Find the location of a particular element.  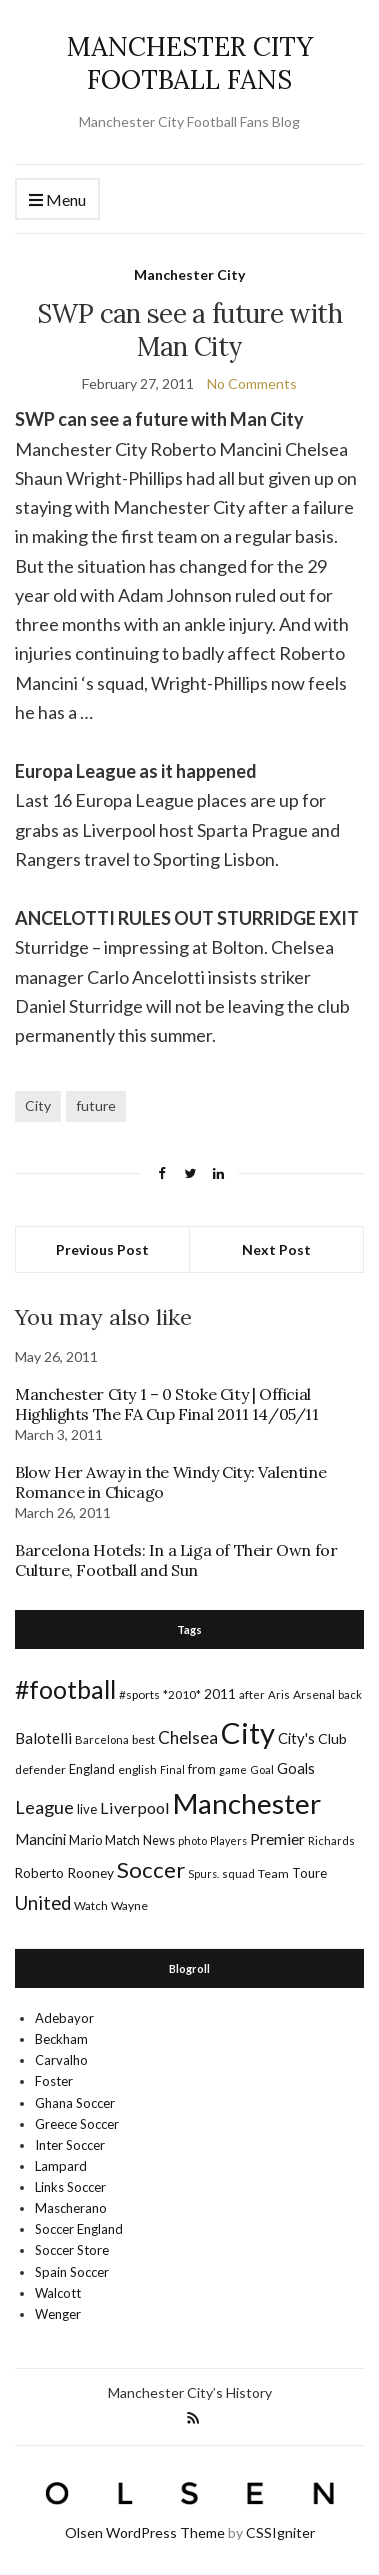

Goal [Goal (14 items)] is located at coordinates (262, 1769).